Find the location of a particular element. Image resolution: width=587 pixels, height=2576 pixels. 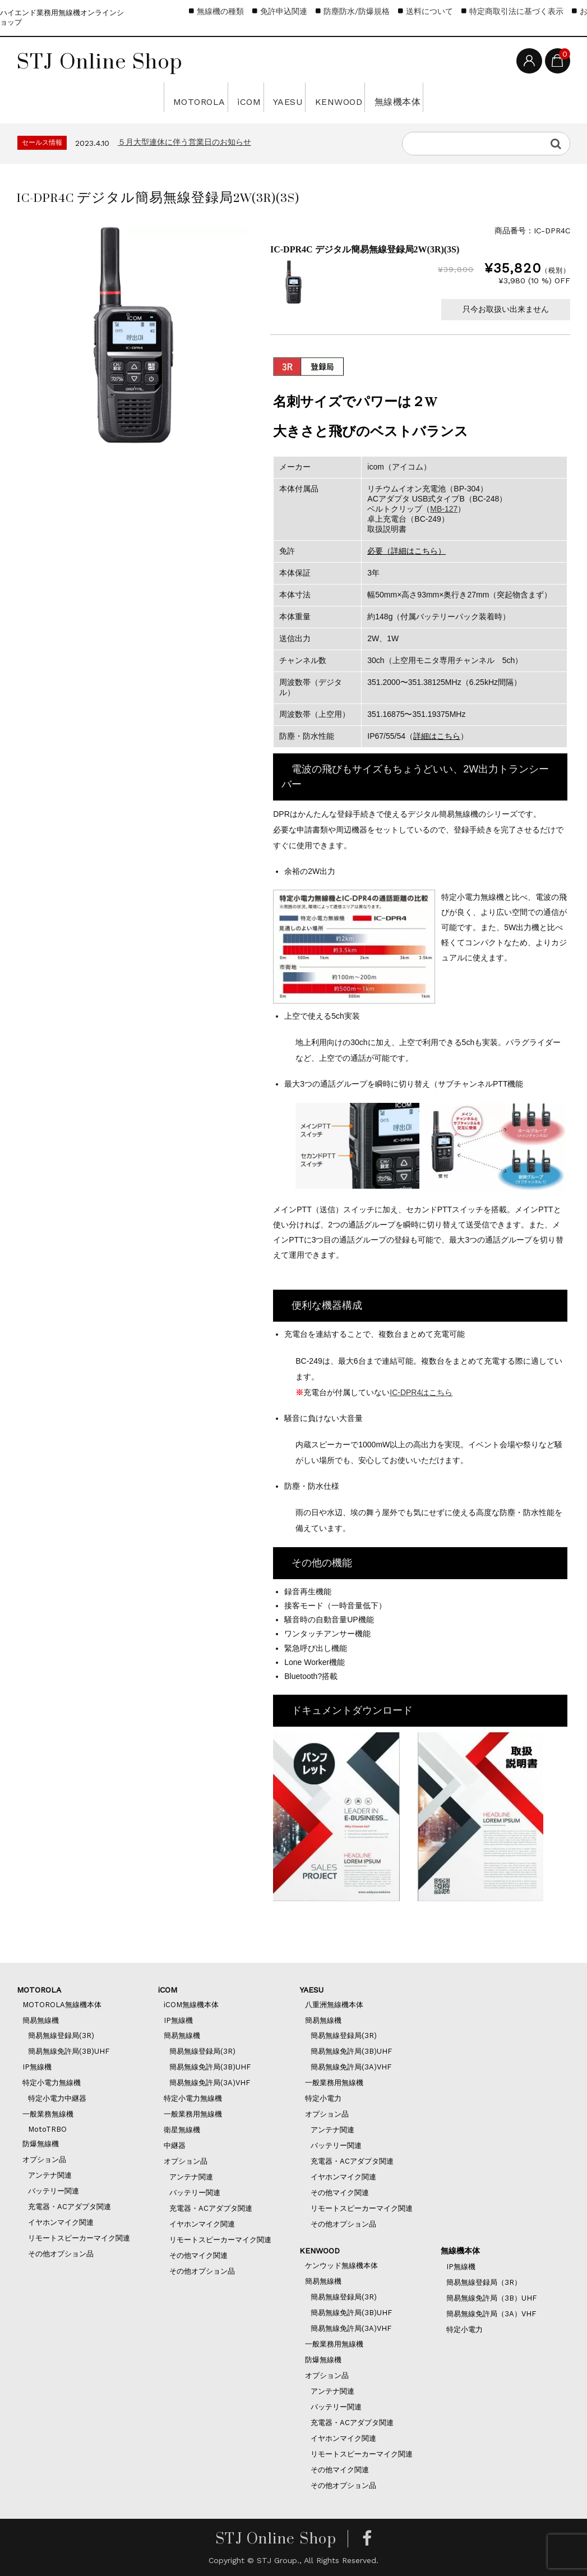

送料について is located at coordinates (429, 11).